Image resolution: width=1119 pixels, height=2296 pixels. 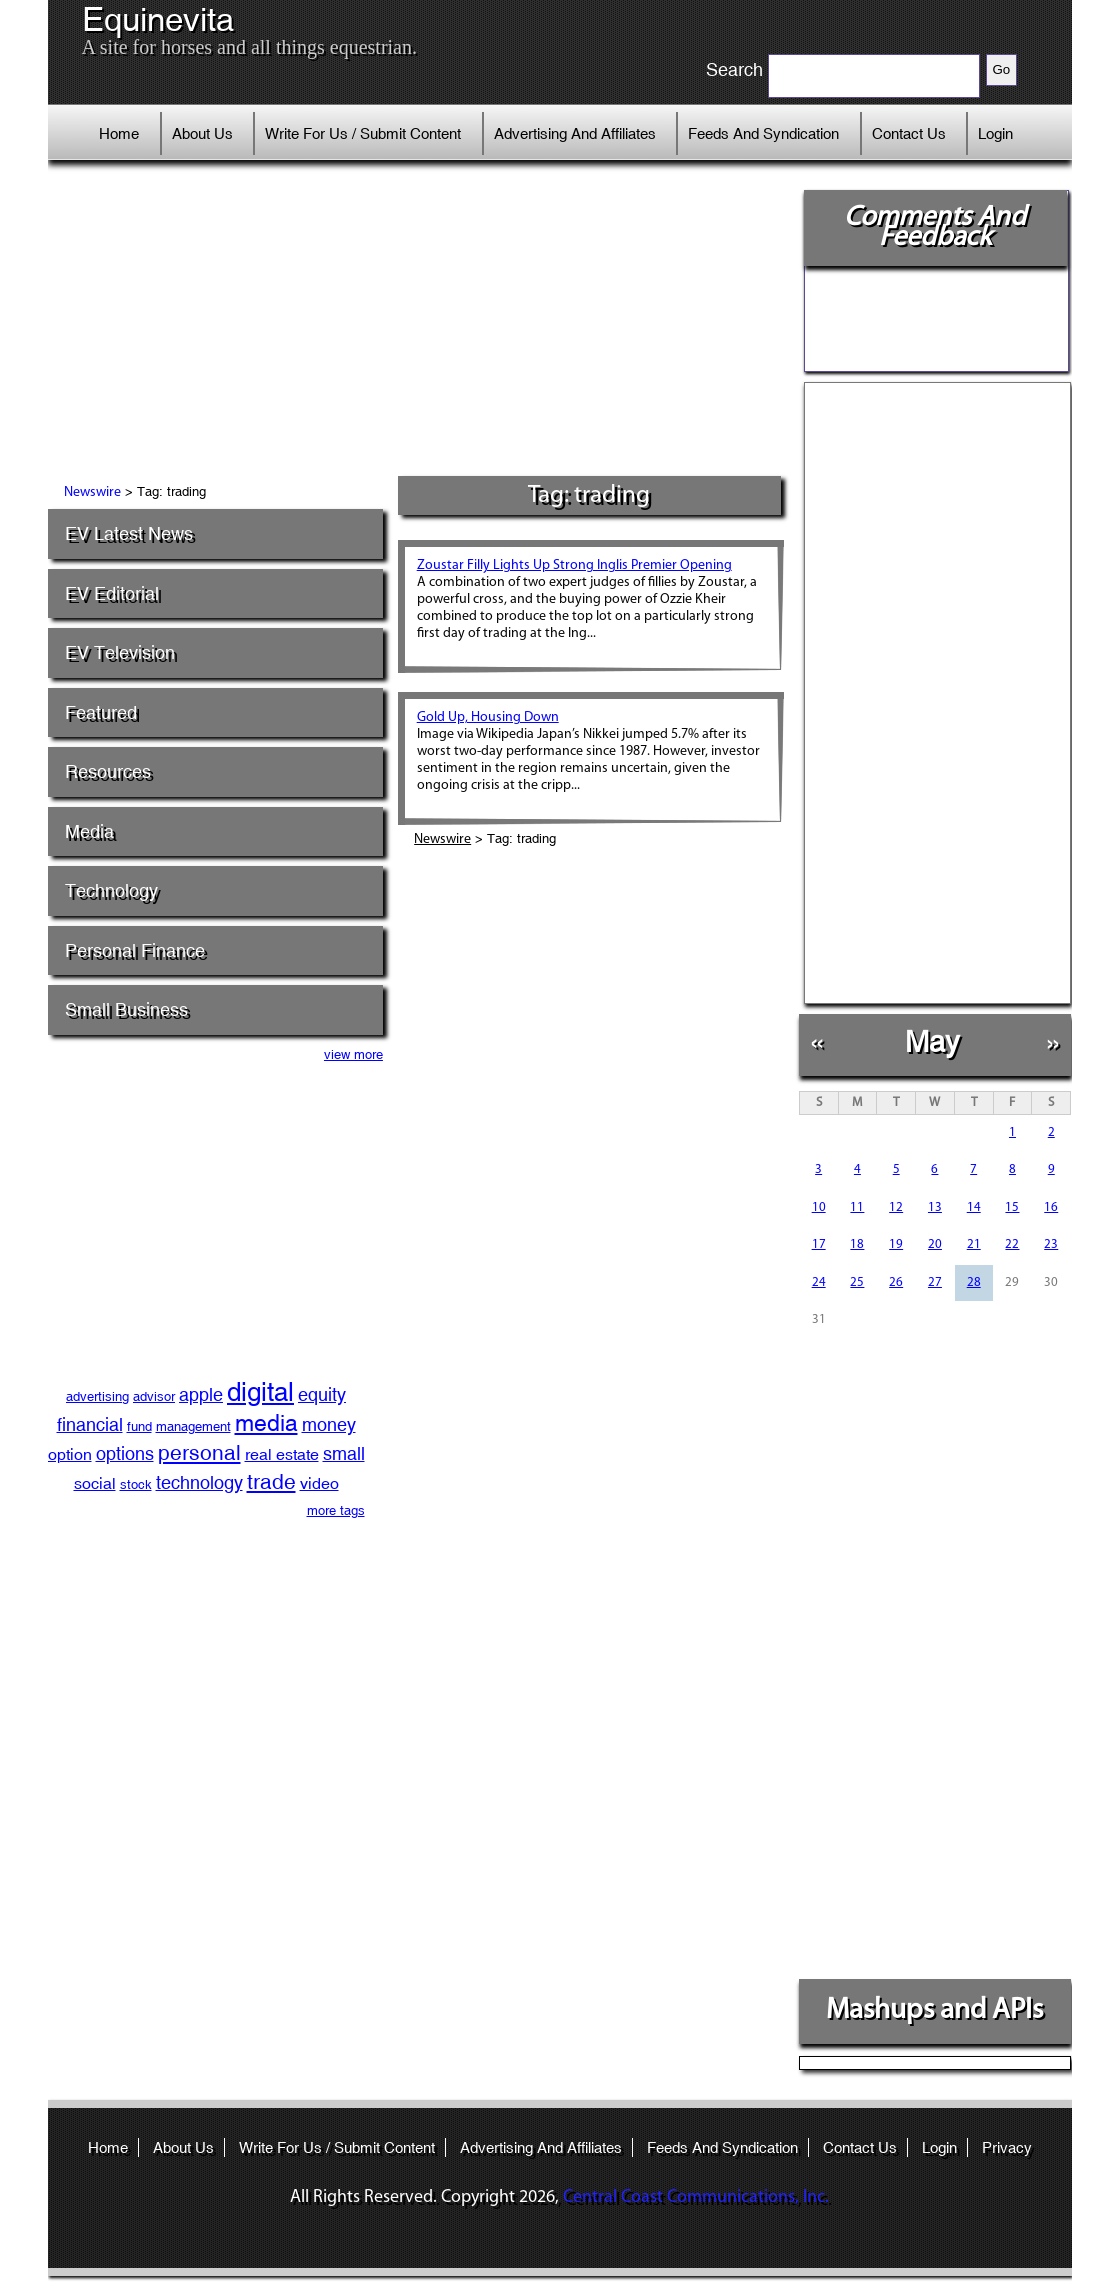 What do you see at coordinates (896, 1282) in the screenshot?
I see `26` at bounding box center [896, 1282].